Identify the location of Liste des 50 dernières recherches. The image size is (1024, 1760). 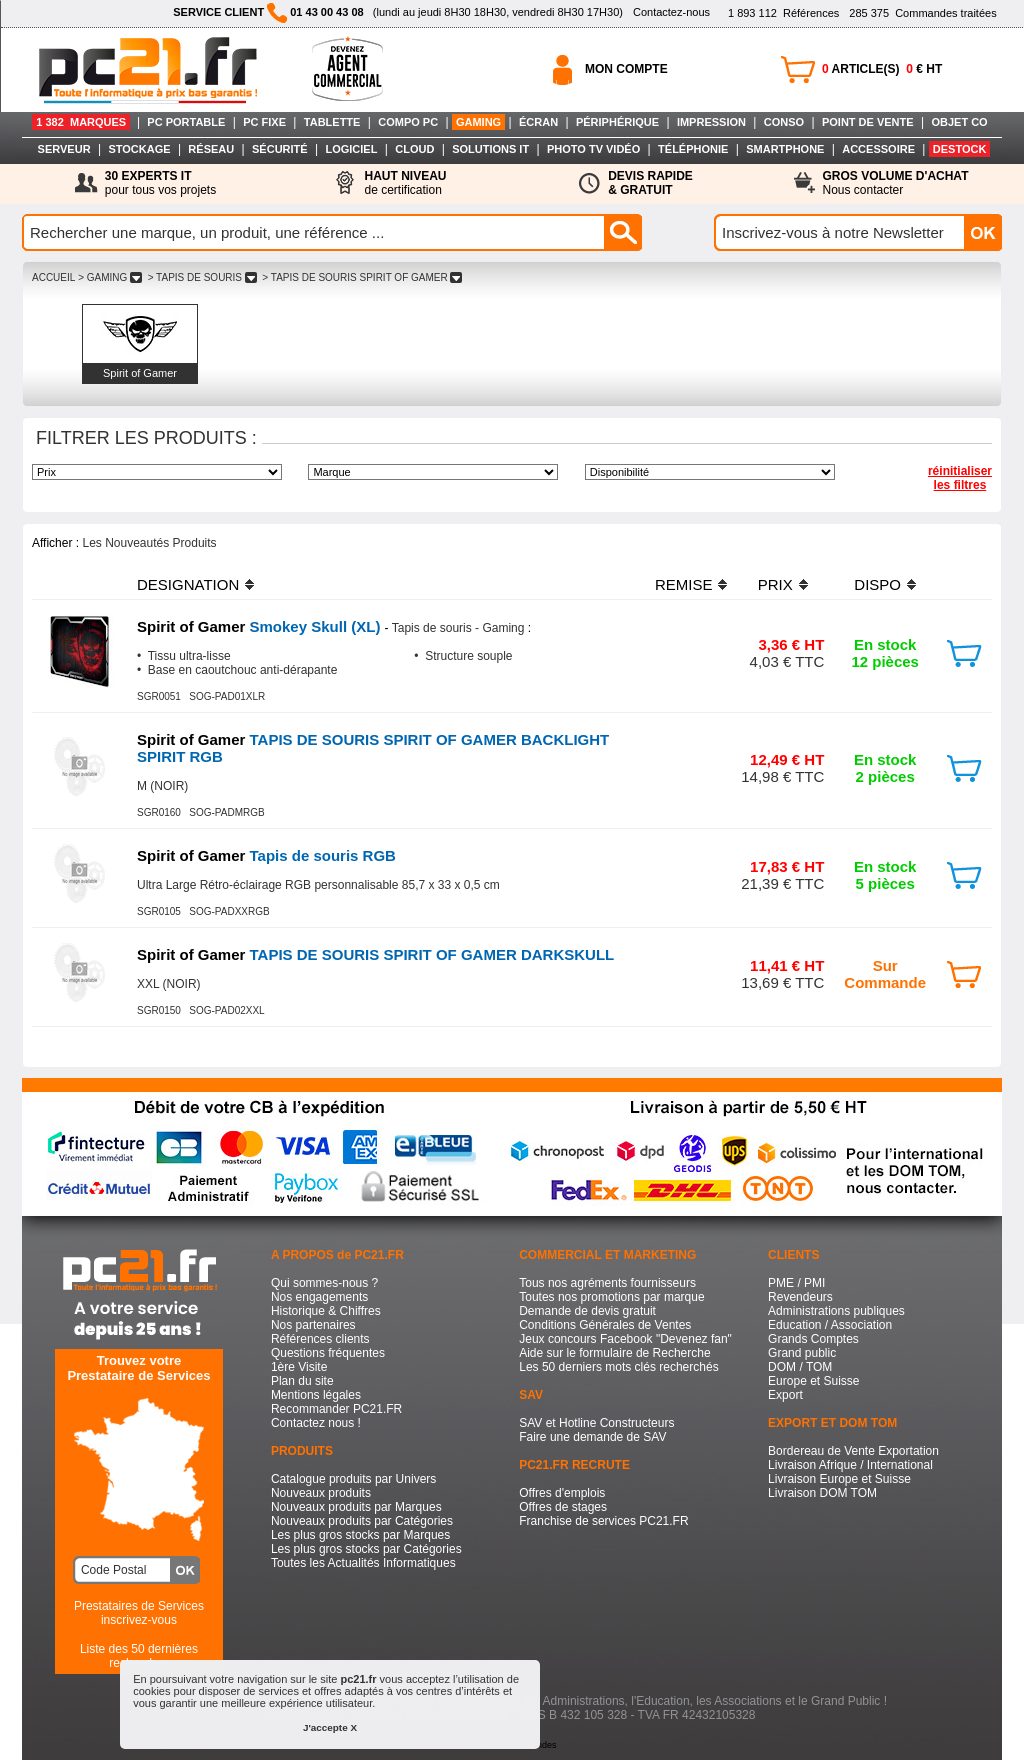
(139, 1656).